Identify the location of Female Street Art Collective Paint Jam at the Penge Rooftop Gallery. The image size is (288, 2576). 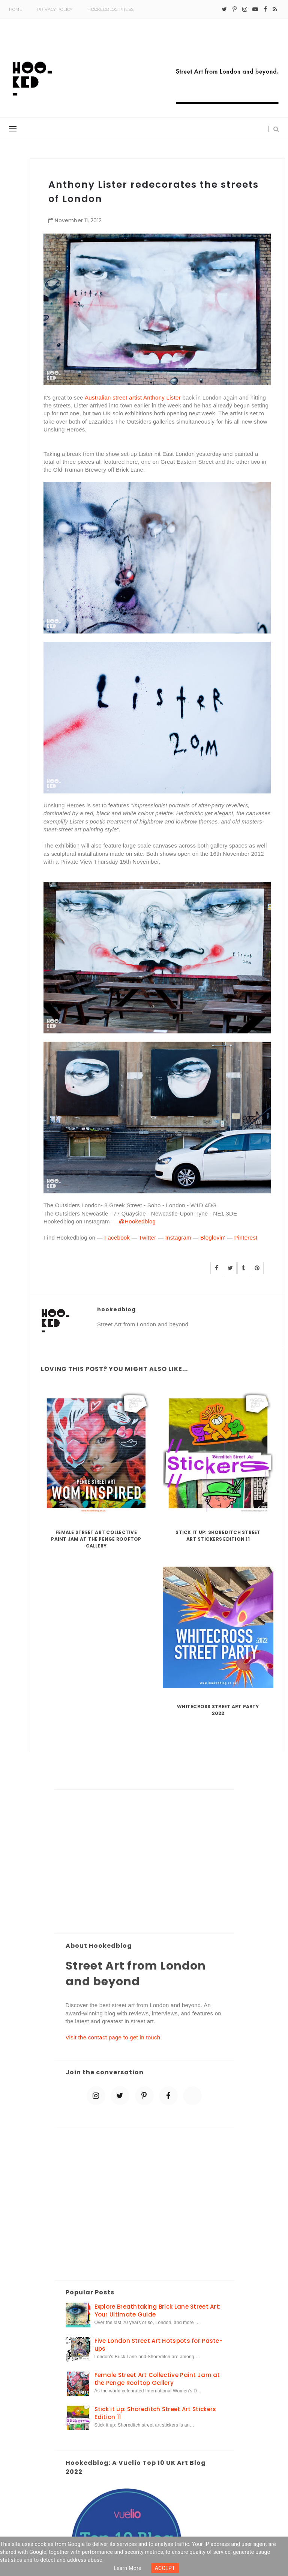
(96, 1539).